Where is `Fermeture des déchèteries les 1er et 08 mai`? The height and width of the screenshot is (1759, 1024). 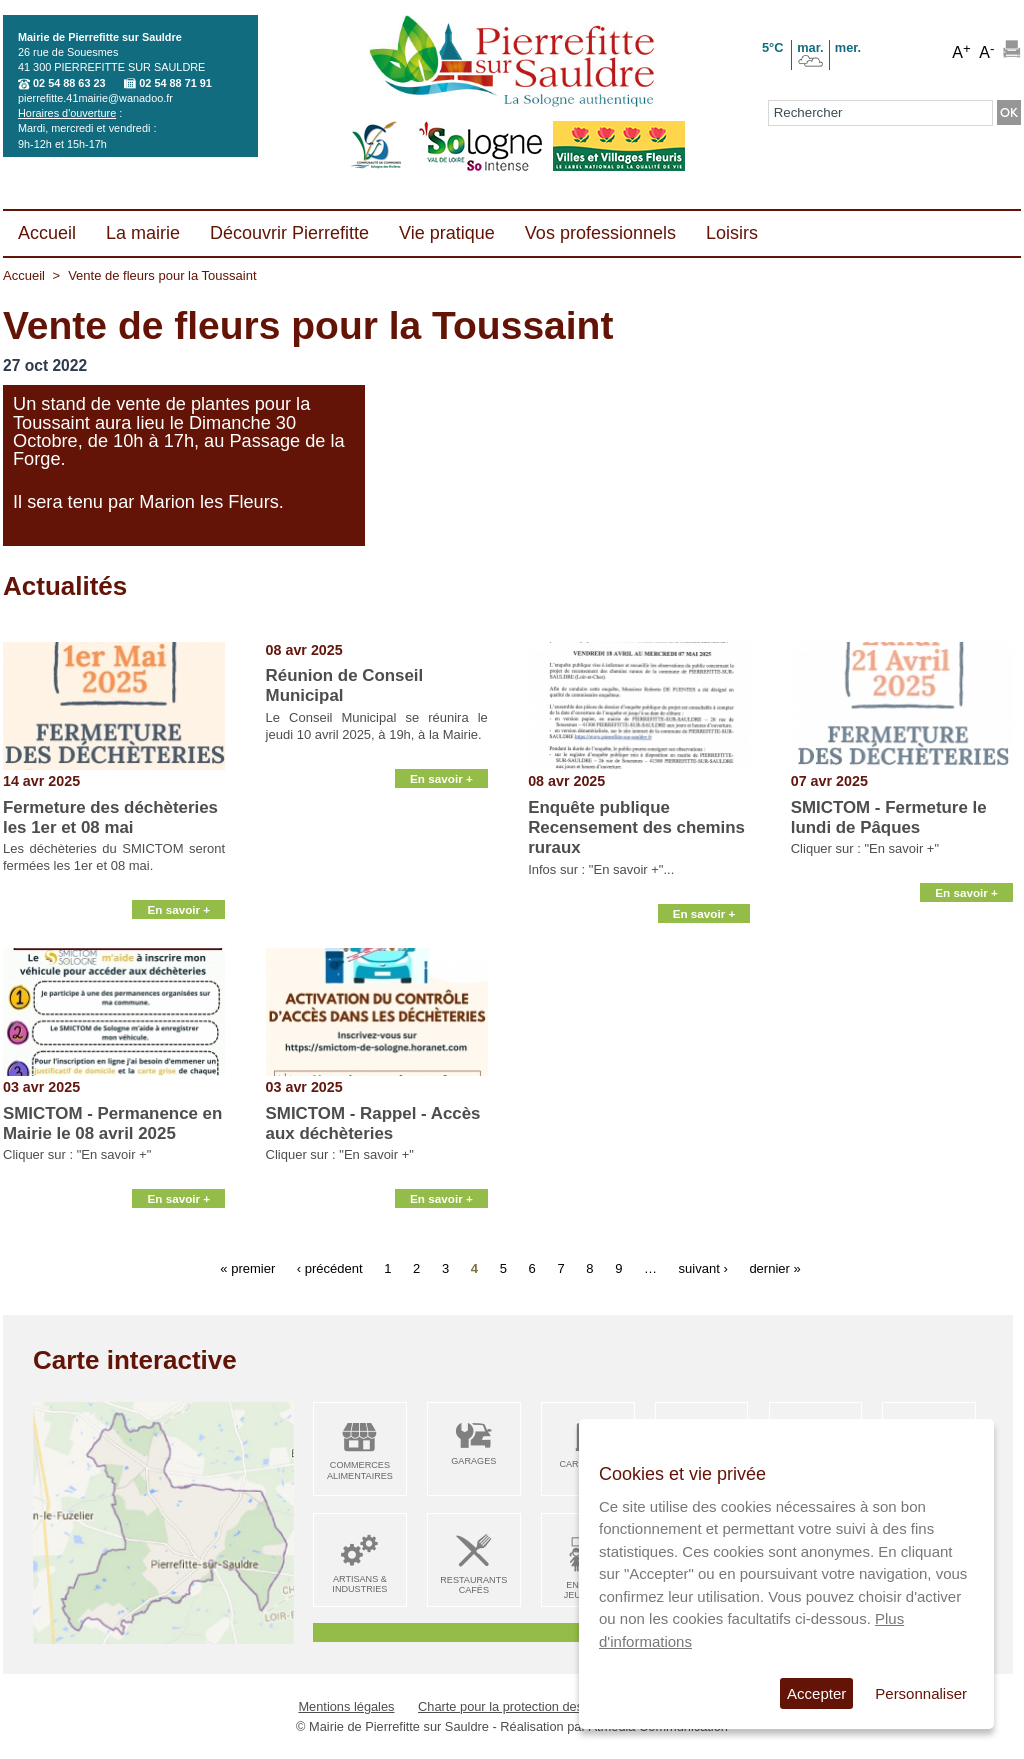 Fermeture des déchèteries les 1er et 08 mai is located at coordinates (110, 817).